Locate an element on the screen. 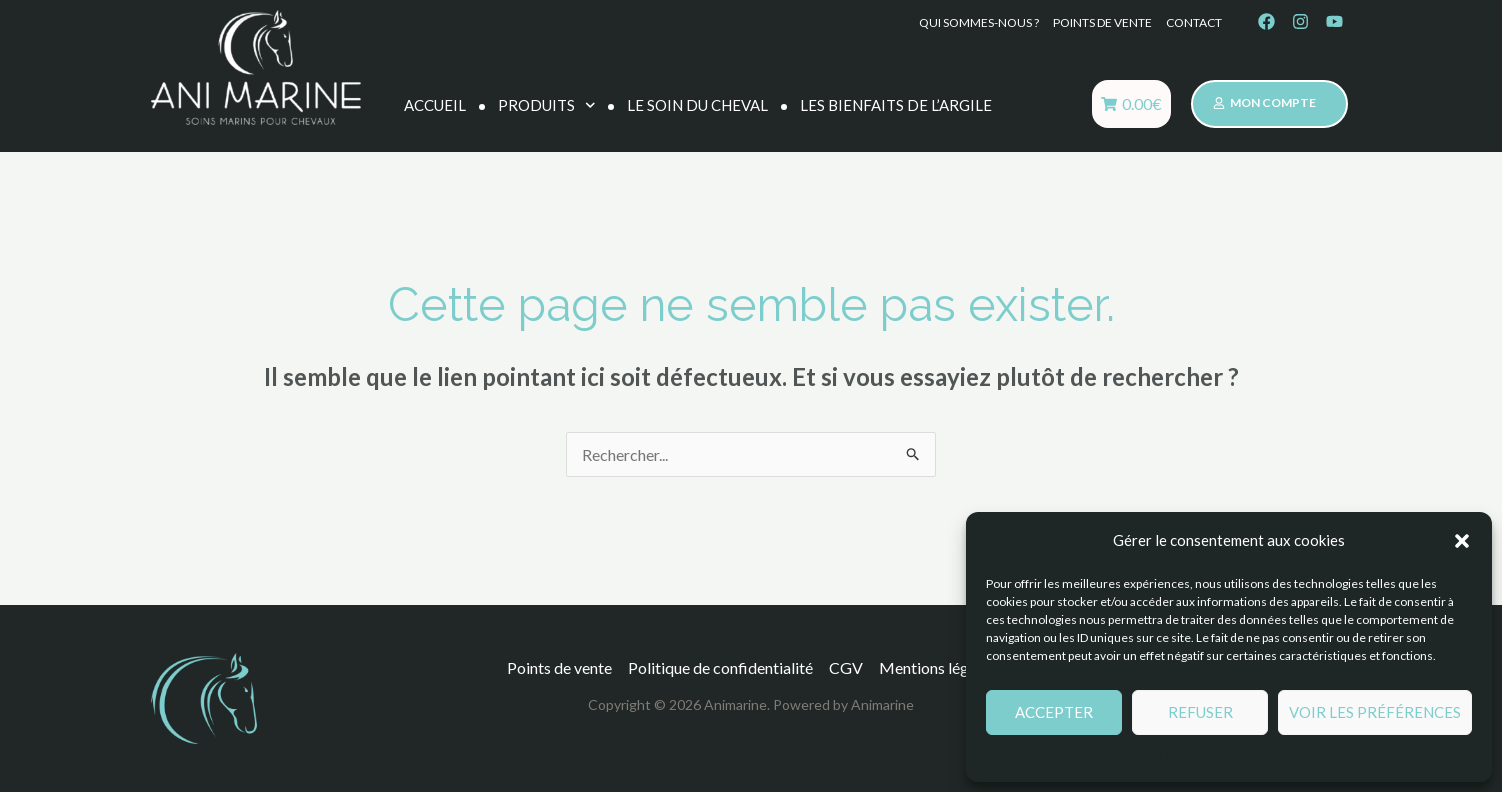 The width and height of the screenshot is (1502, 792). Contact is located at coordinates (1194, 22).